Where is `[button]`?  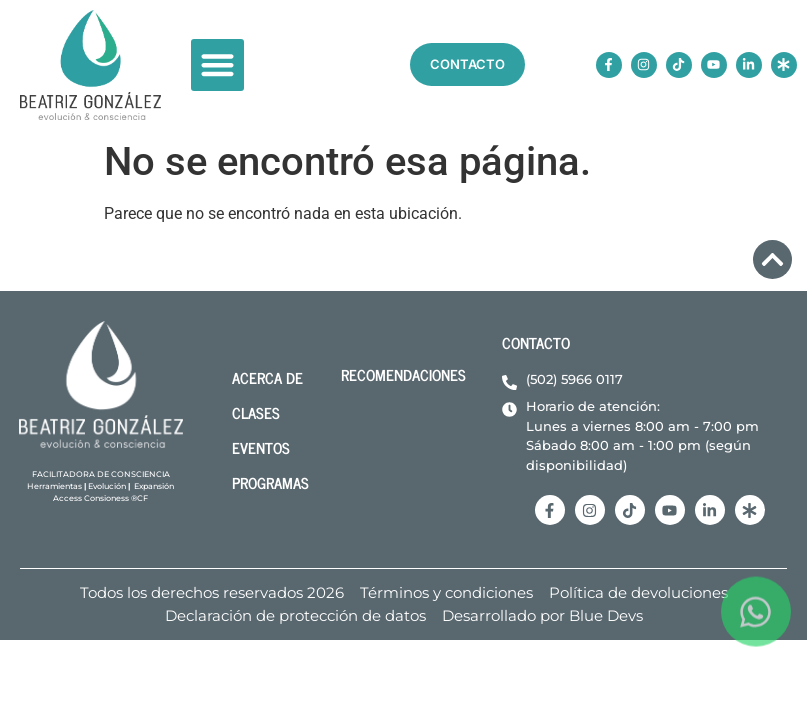 [button] is located at coordinates (217, 65).